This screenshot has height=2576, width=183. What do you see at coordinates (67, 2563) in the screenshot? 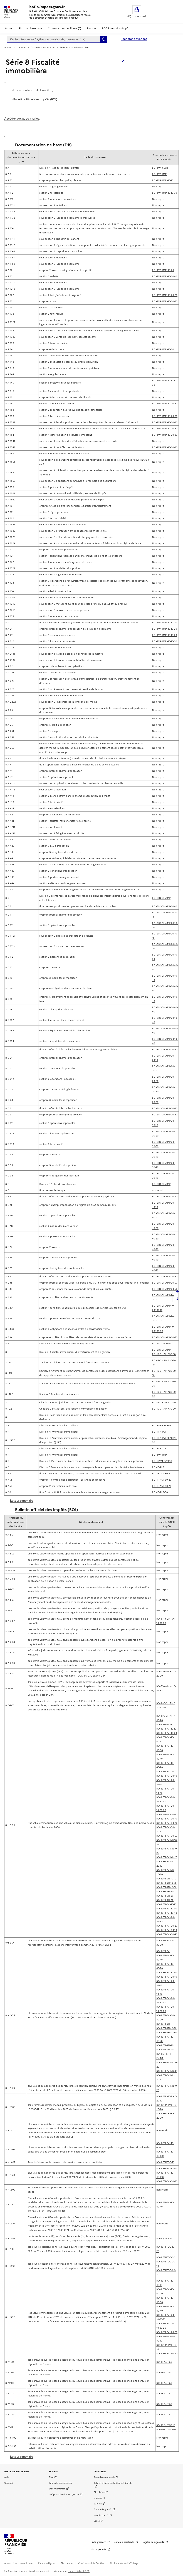
I see `Plan du site` at bounding box center [67, 2563].